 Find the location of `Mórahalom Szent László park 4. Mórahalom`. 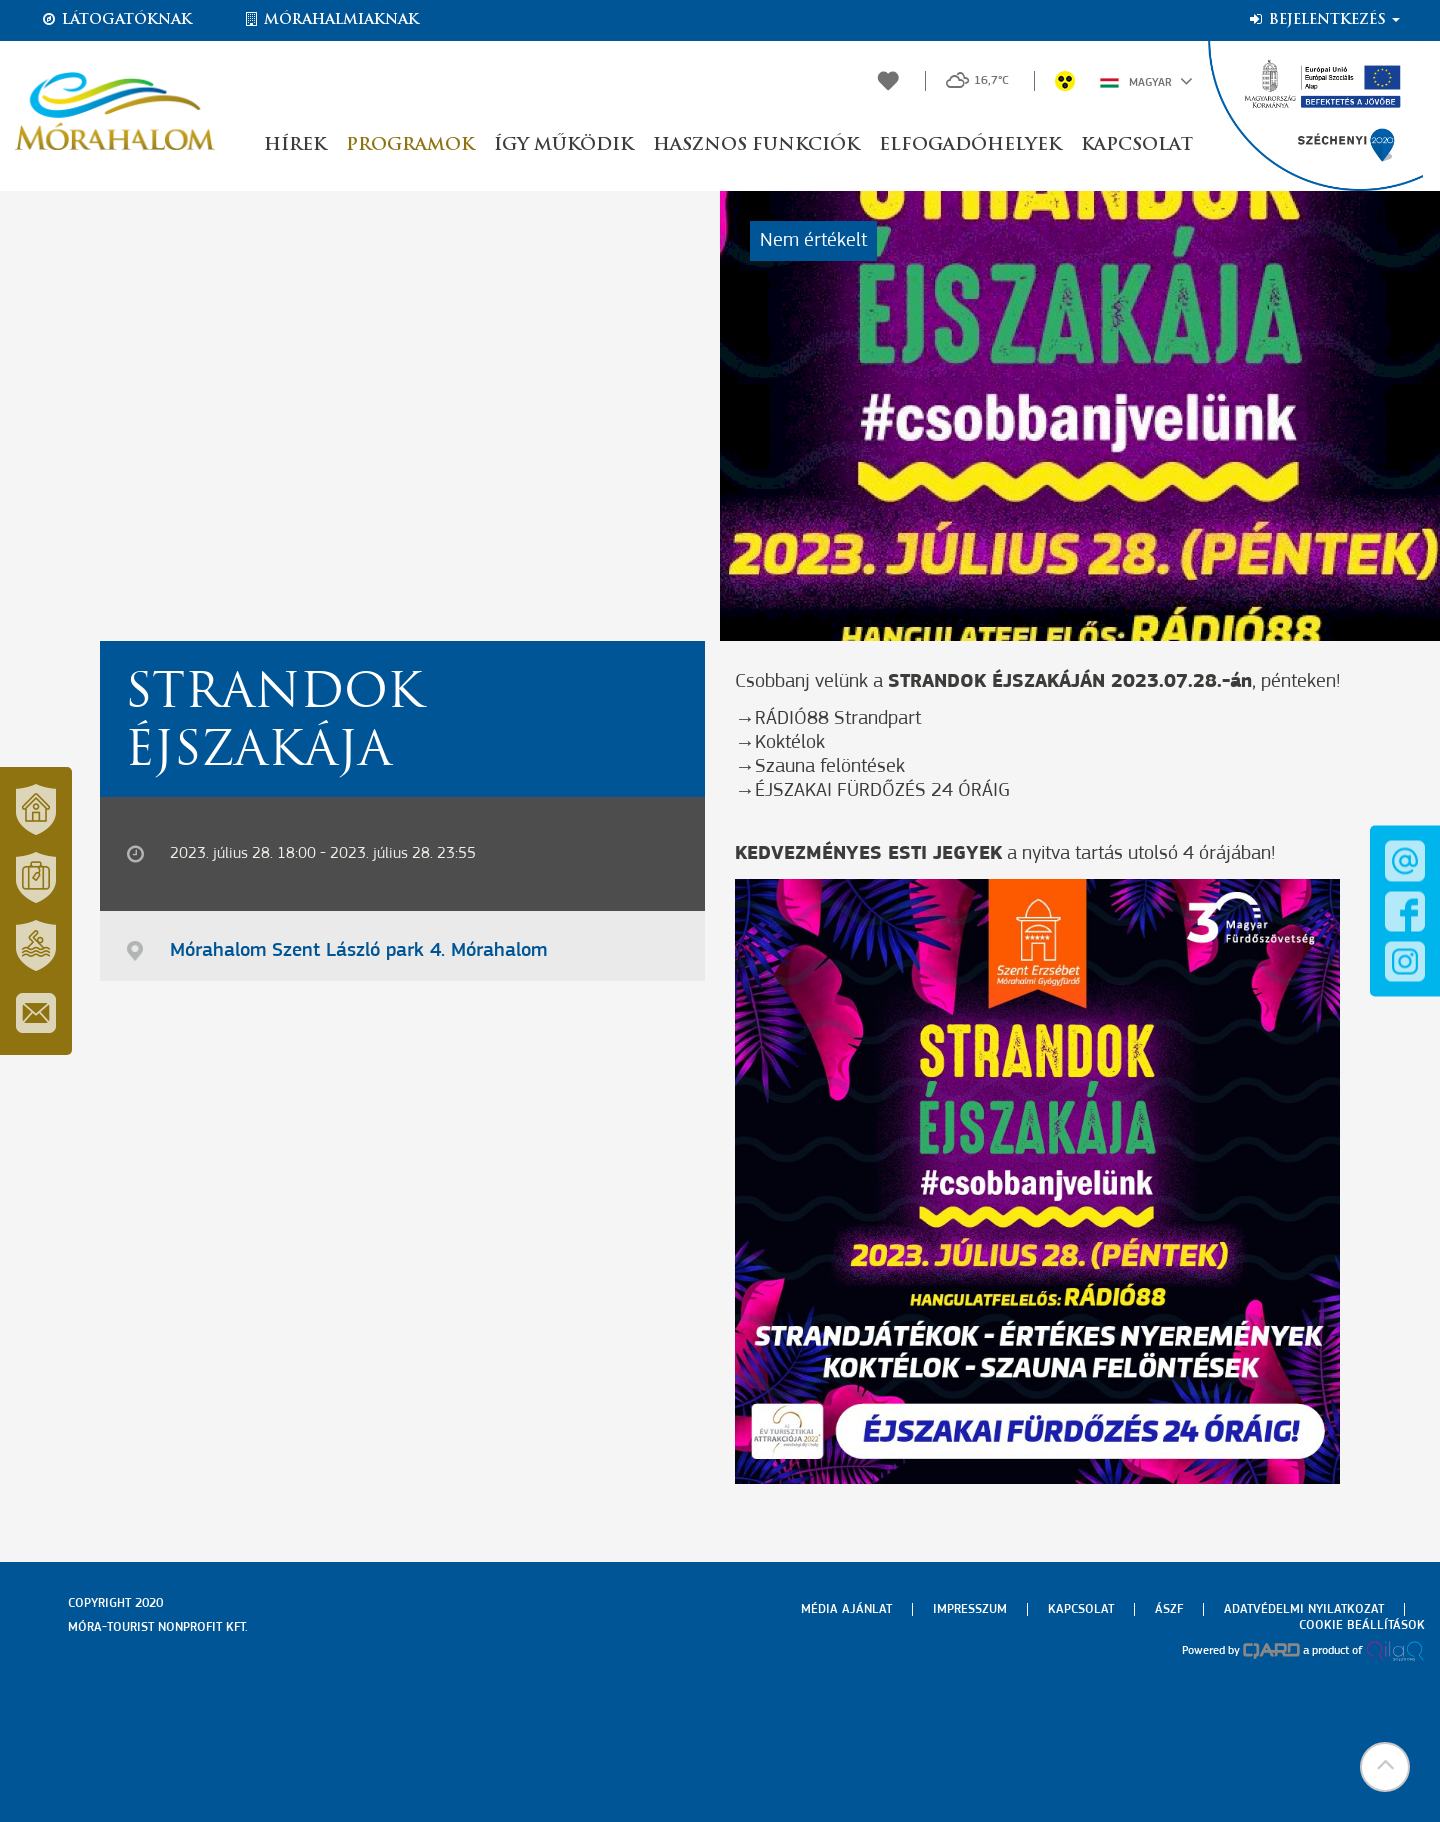

Mórahalom Szent László park 4. Mórahalom is located at coordinates (358, 951).